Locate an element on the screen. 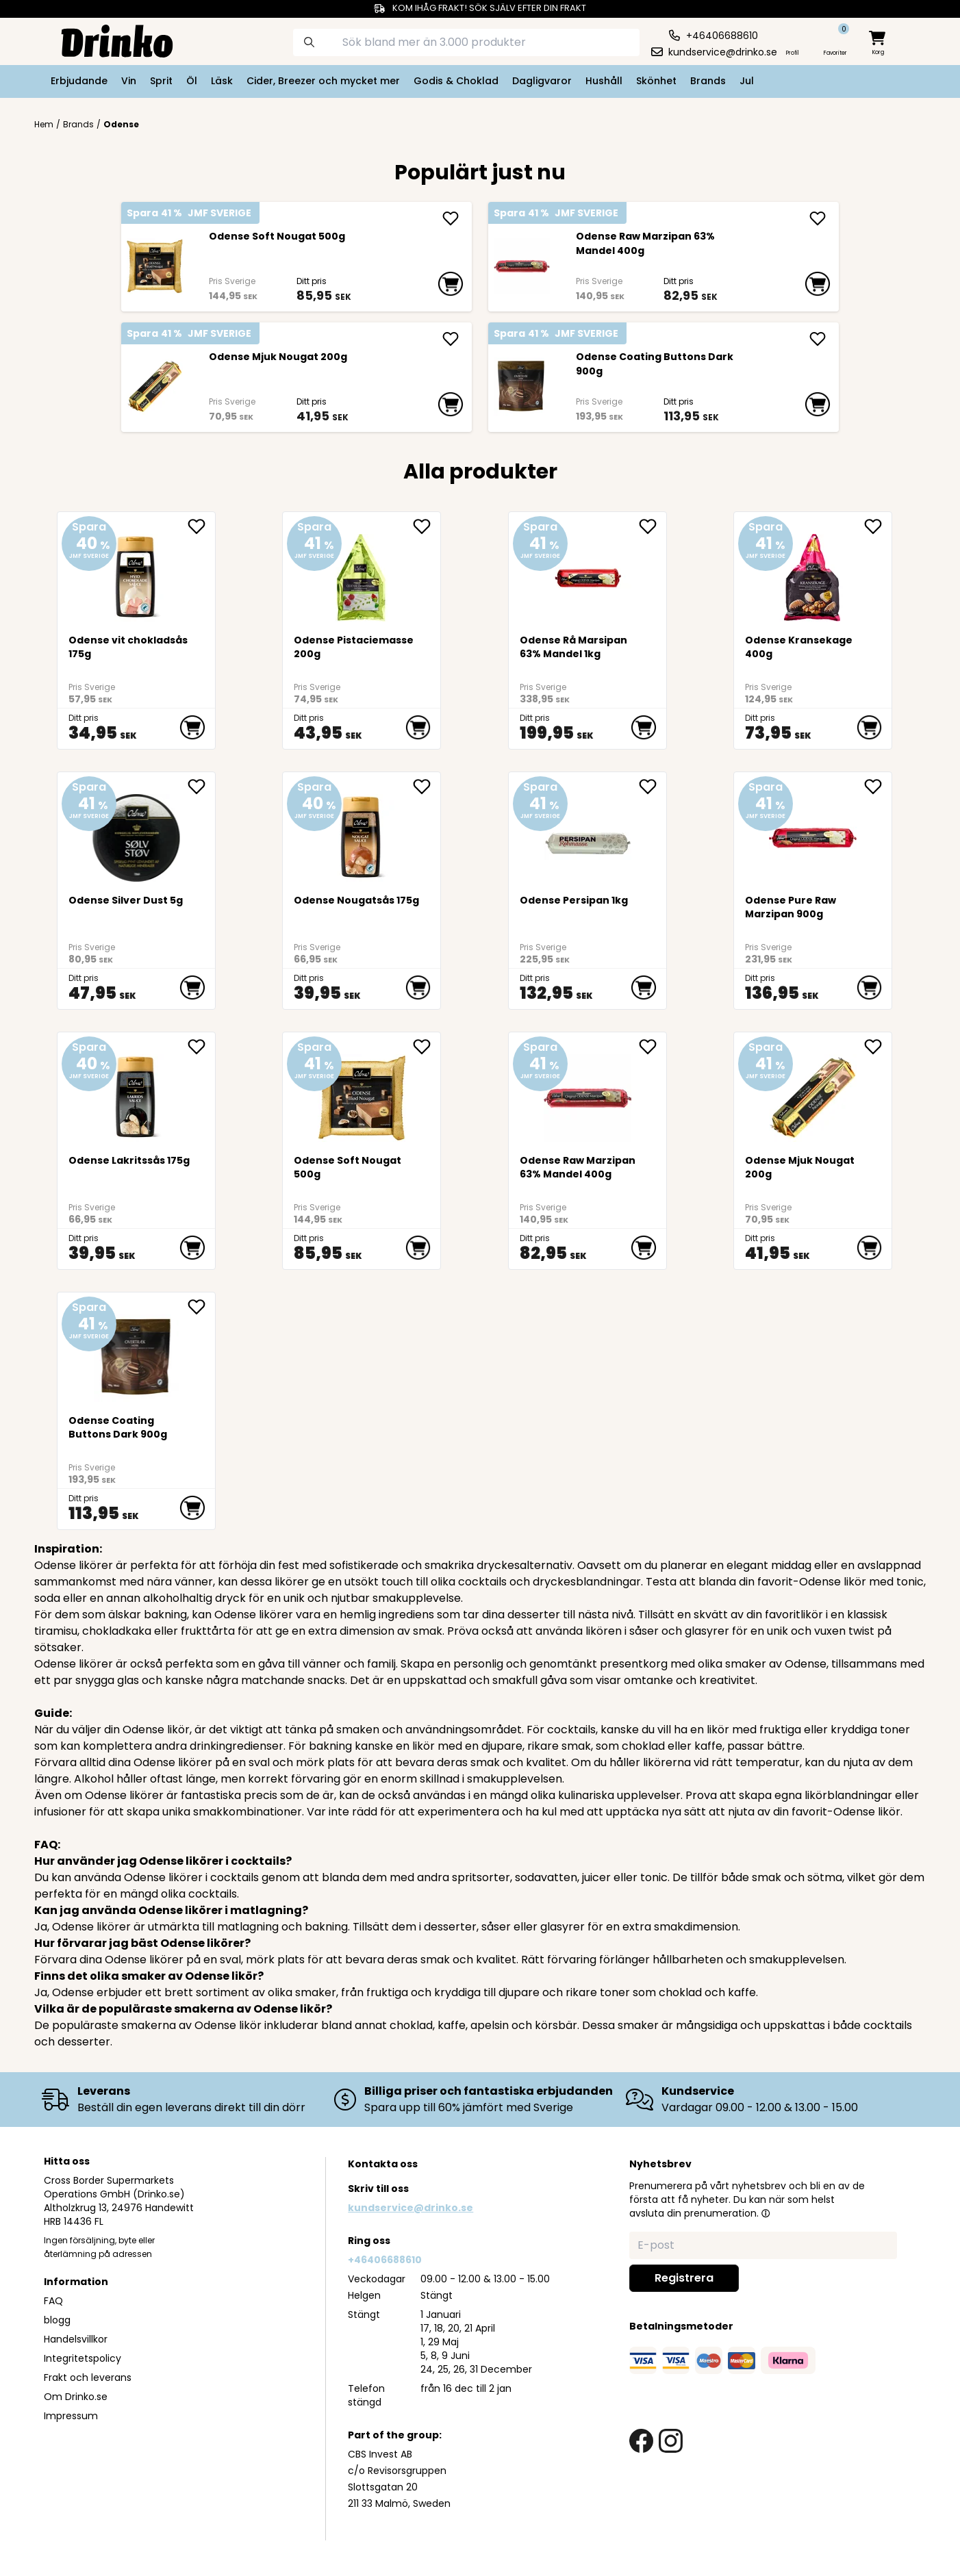  [add Odense Nougatsås 175g to favorite] is located at coordinates (426, 786).